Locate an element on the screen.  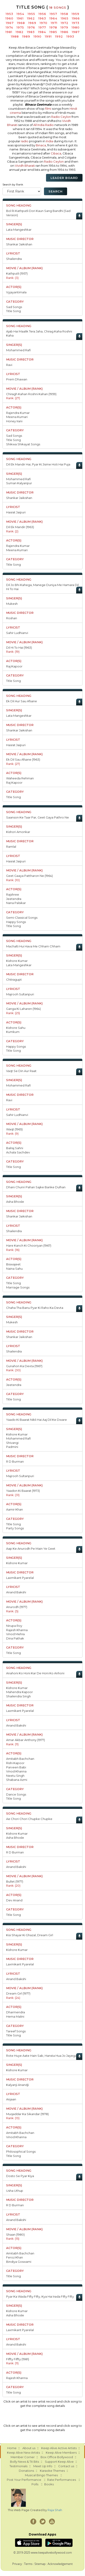
1954 is located at coordinates (20, 14).